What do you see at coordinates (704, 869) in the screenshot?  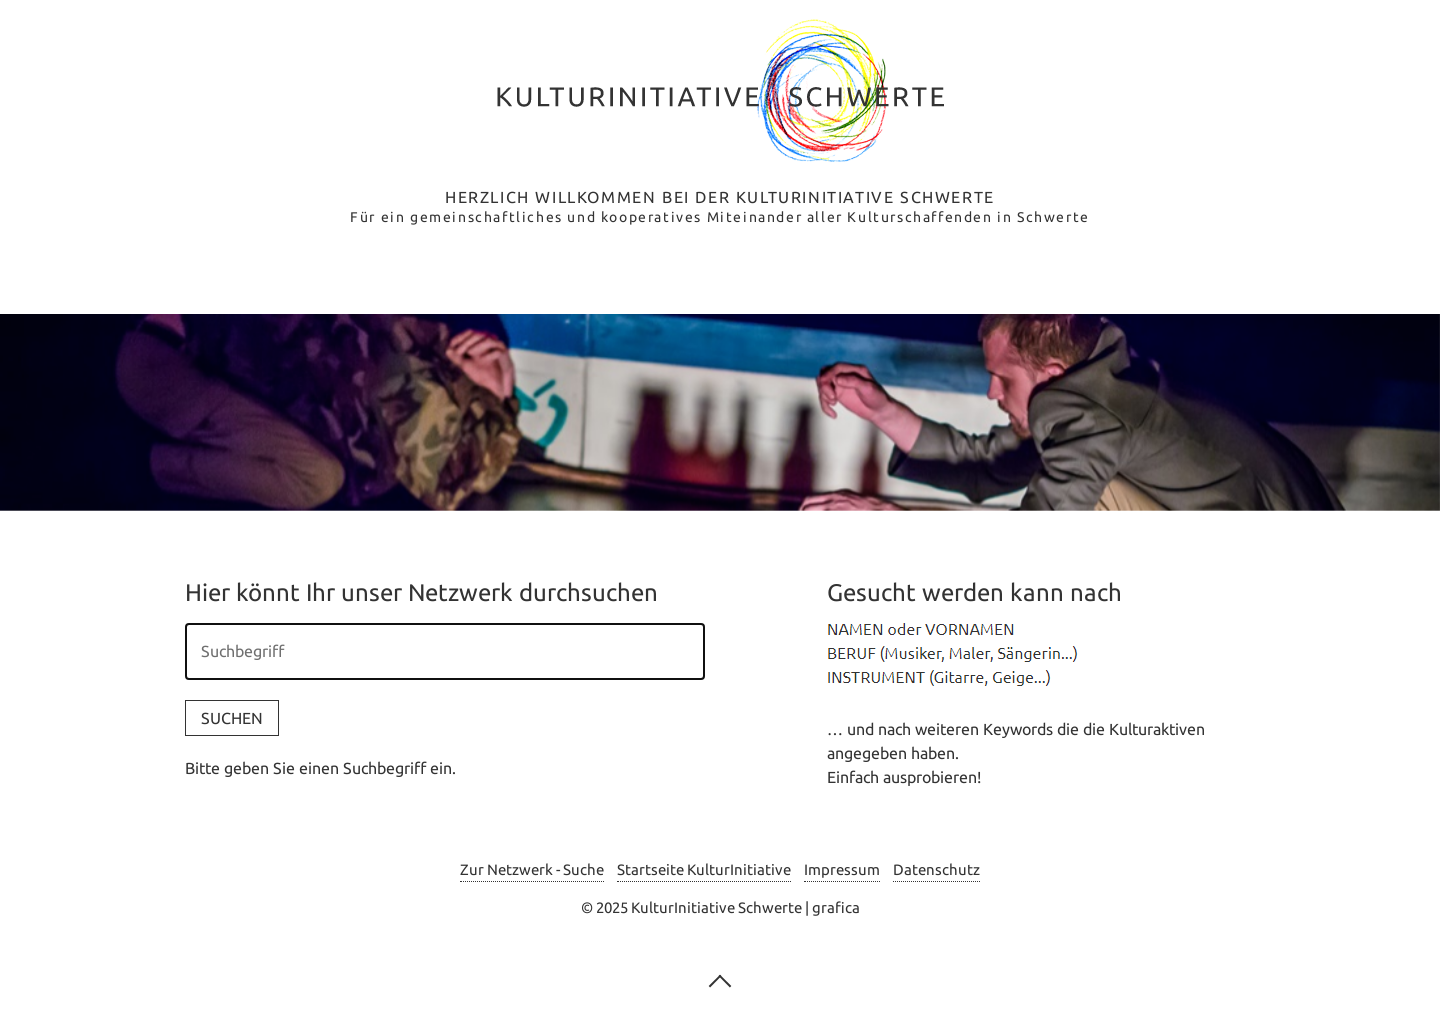 I see `Startseite KulturInitiative` at bounding box center [704, 869].